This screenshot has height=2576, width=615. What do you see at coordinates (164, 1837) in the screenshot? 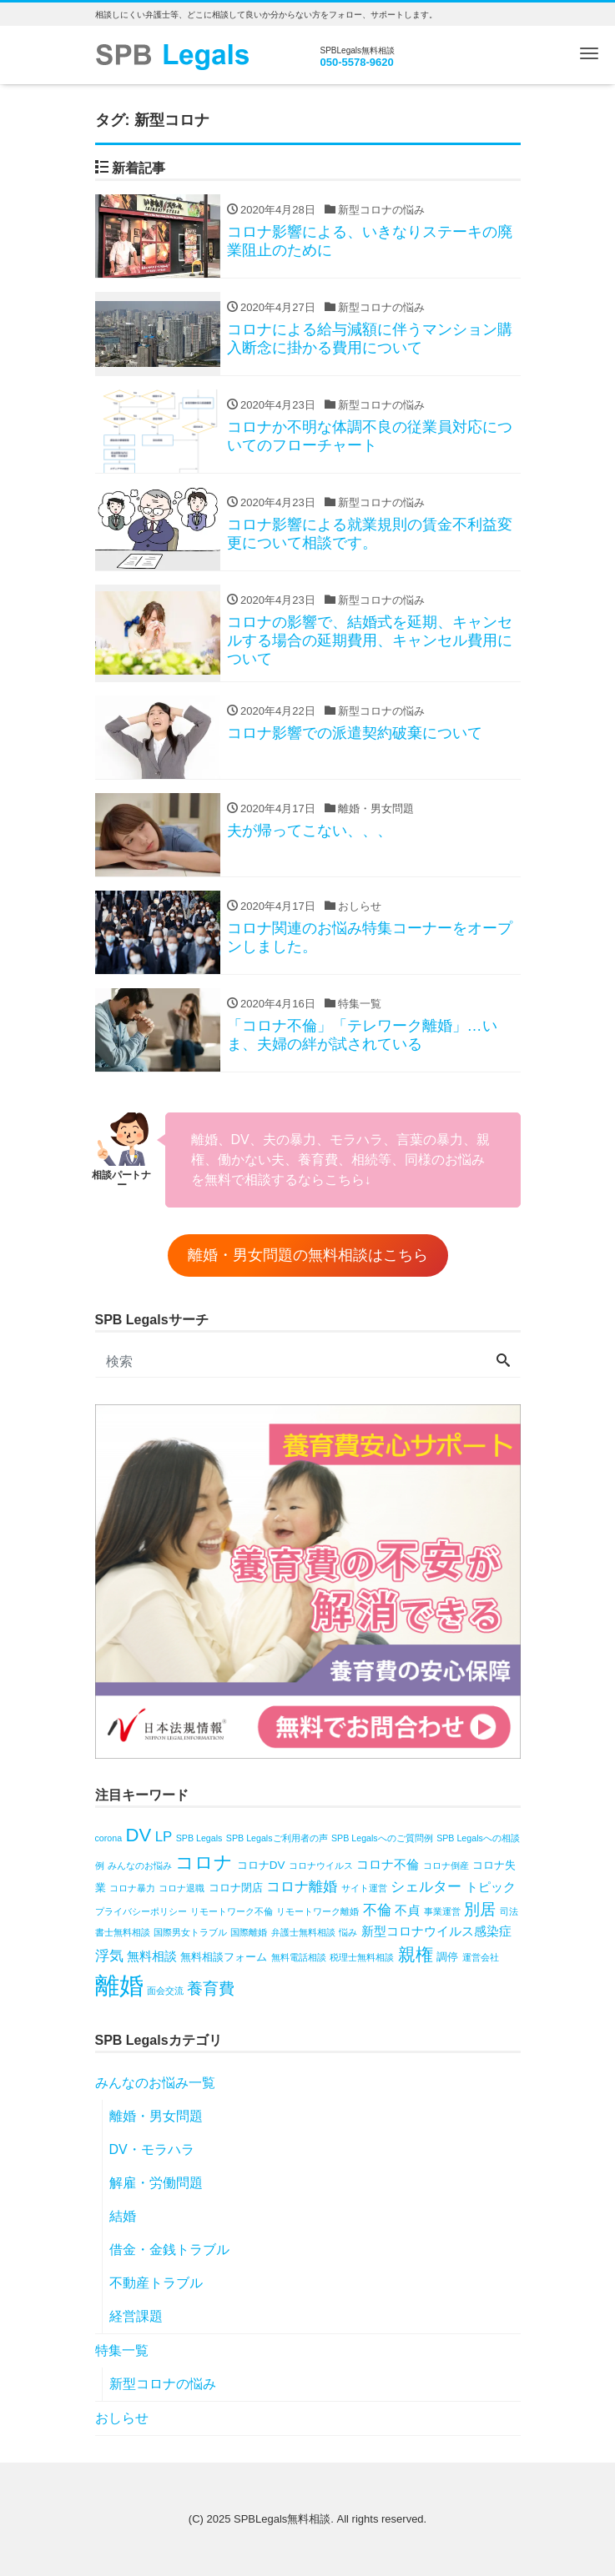
I see `LP [LP (4個の項目)]` at bounding box center [164, 1837].